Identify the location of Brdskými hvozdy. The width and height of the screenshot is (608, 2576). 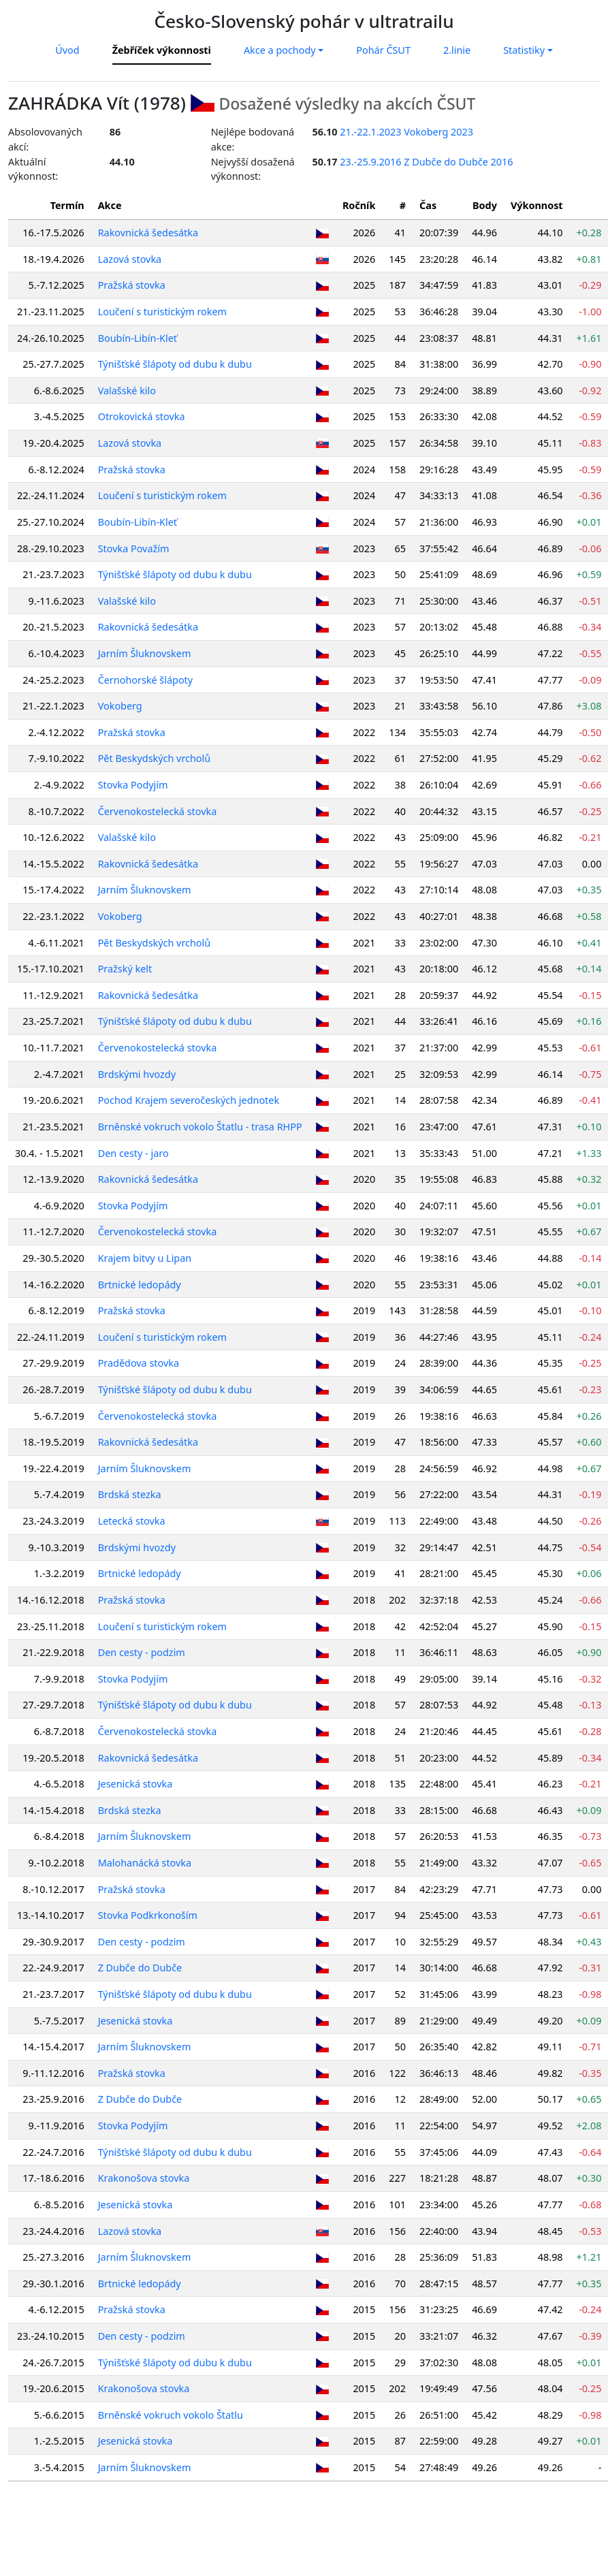
(137, 1074).